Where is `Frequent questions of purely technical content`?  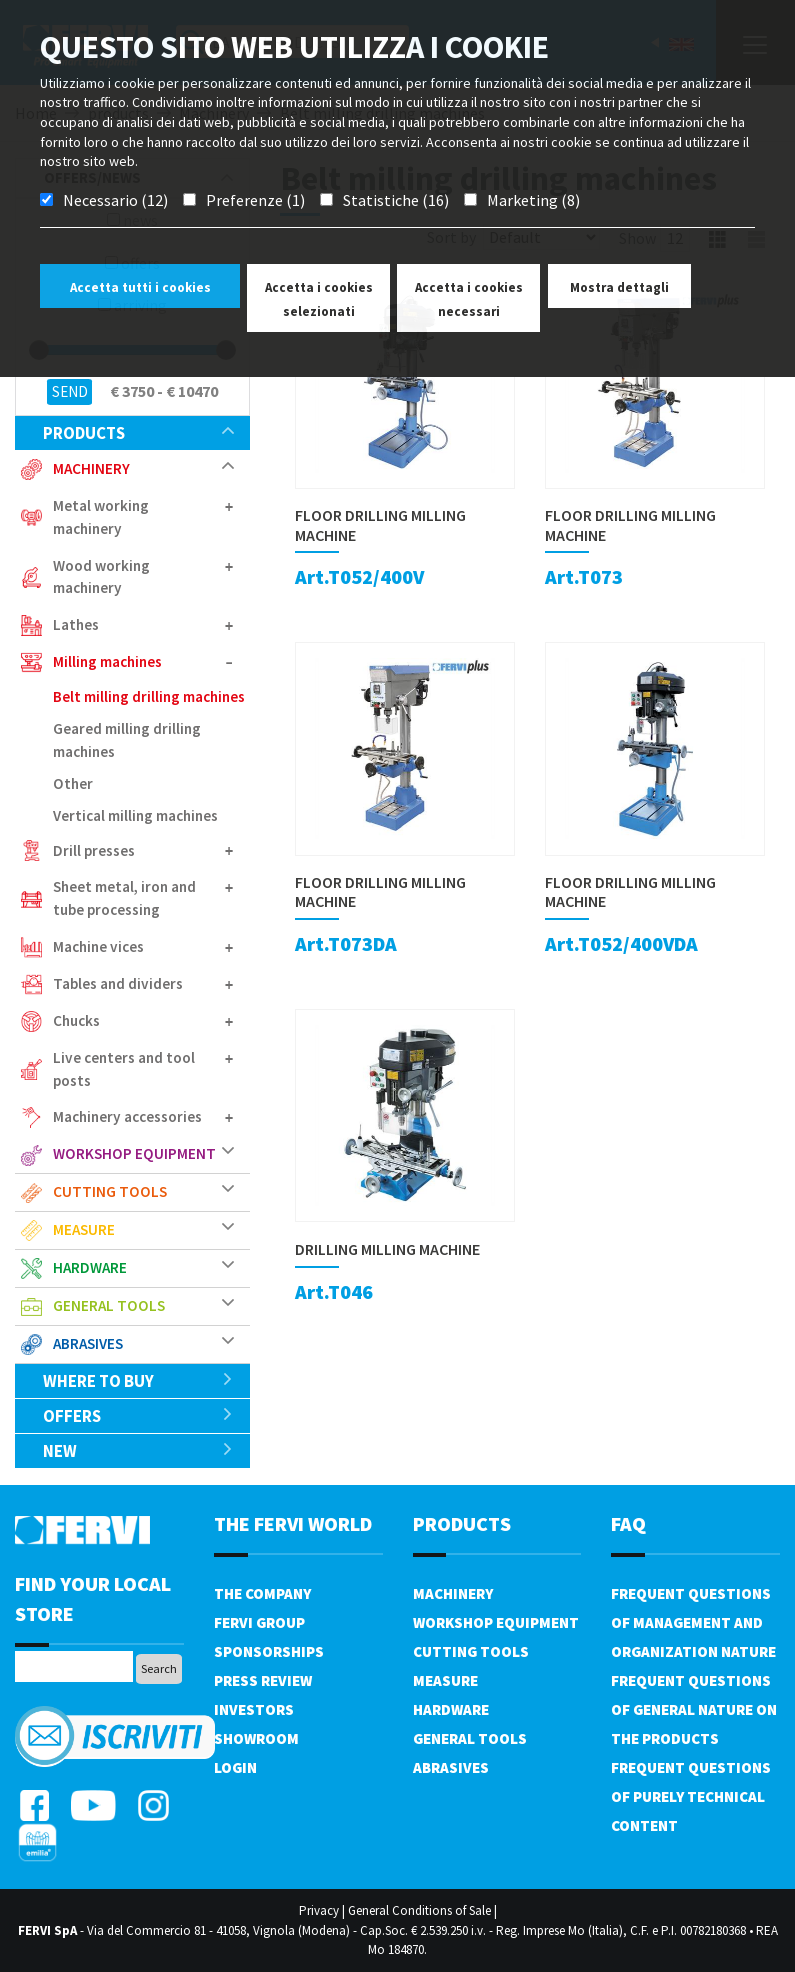 Frequent questions of purely technical content is located at coordinates (691, 1796).